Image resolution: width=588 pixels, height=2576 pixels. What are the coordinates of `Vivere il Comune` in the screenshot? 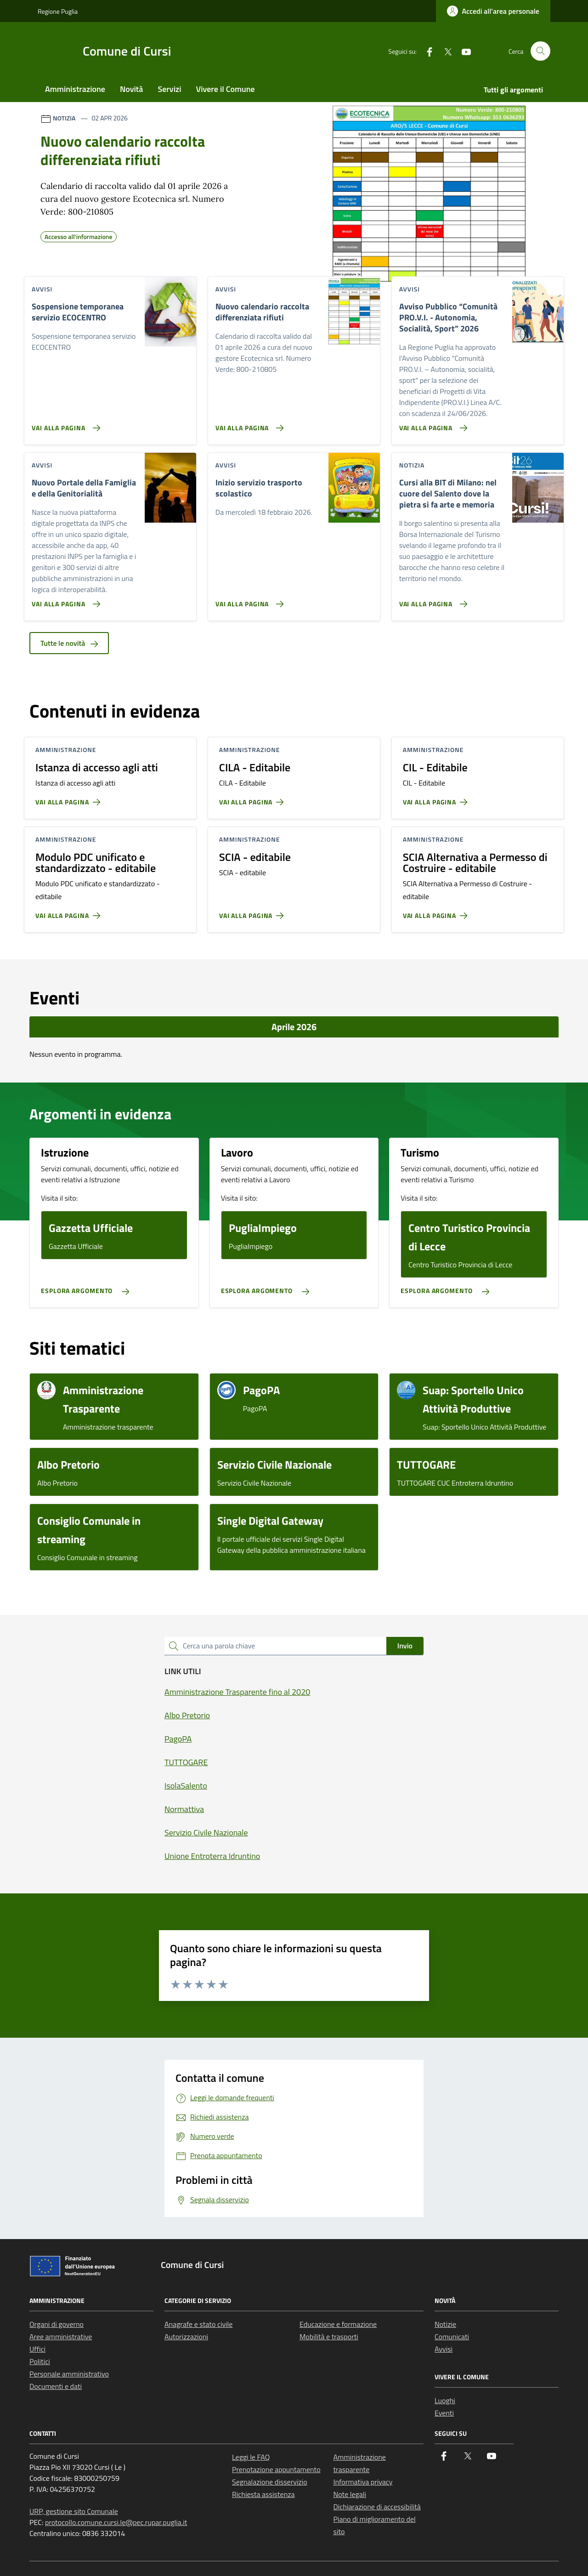 It's located at (225, 89).